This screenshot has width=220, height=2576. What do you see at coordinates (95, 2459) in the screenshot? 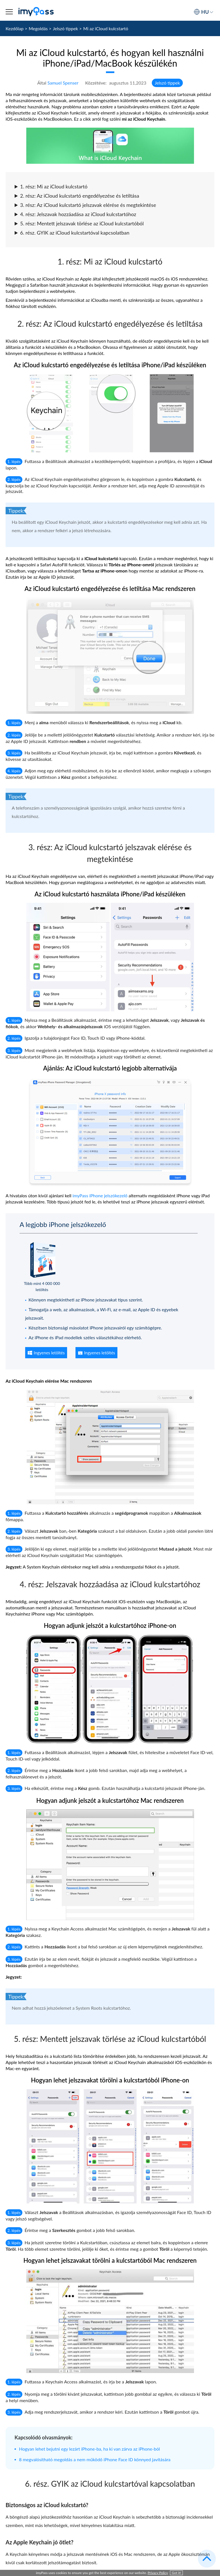
I see `8 megvalósítható megoldás a nem működő iPhone Face ID könnyed javítására` at bounding box center [95, 2459].